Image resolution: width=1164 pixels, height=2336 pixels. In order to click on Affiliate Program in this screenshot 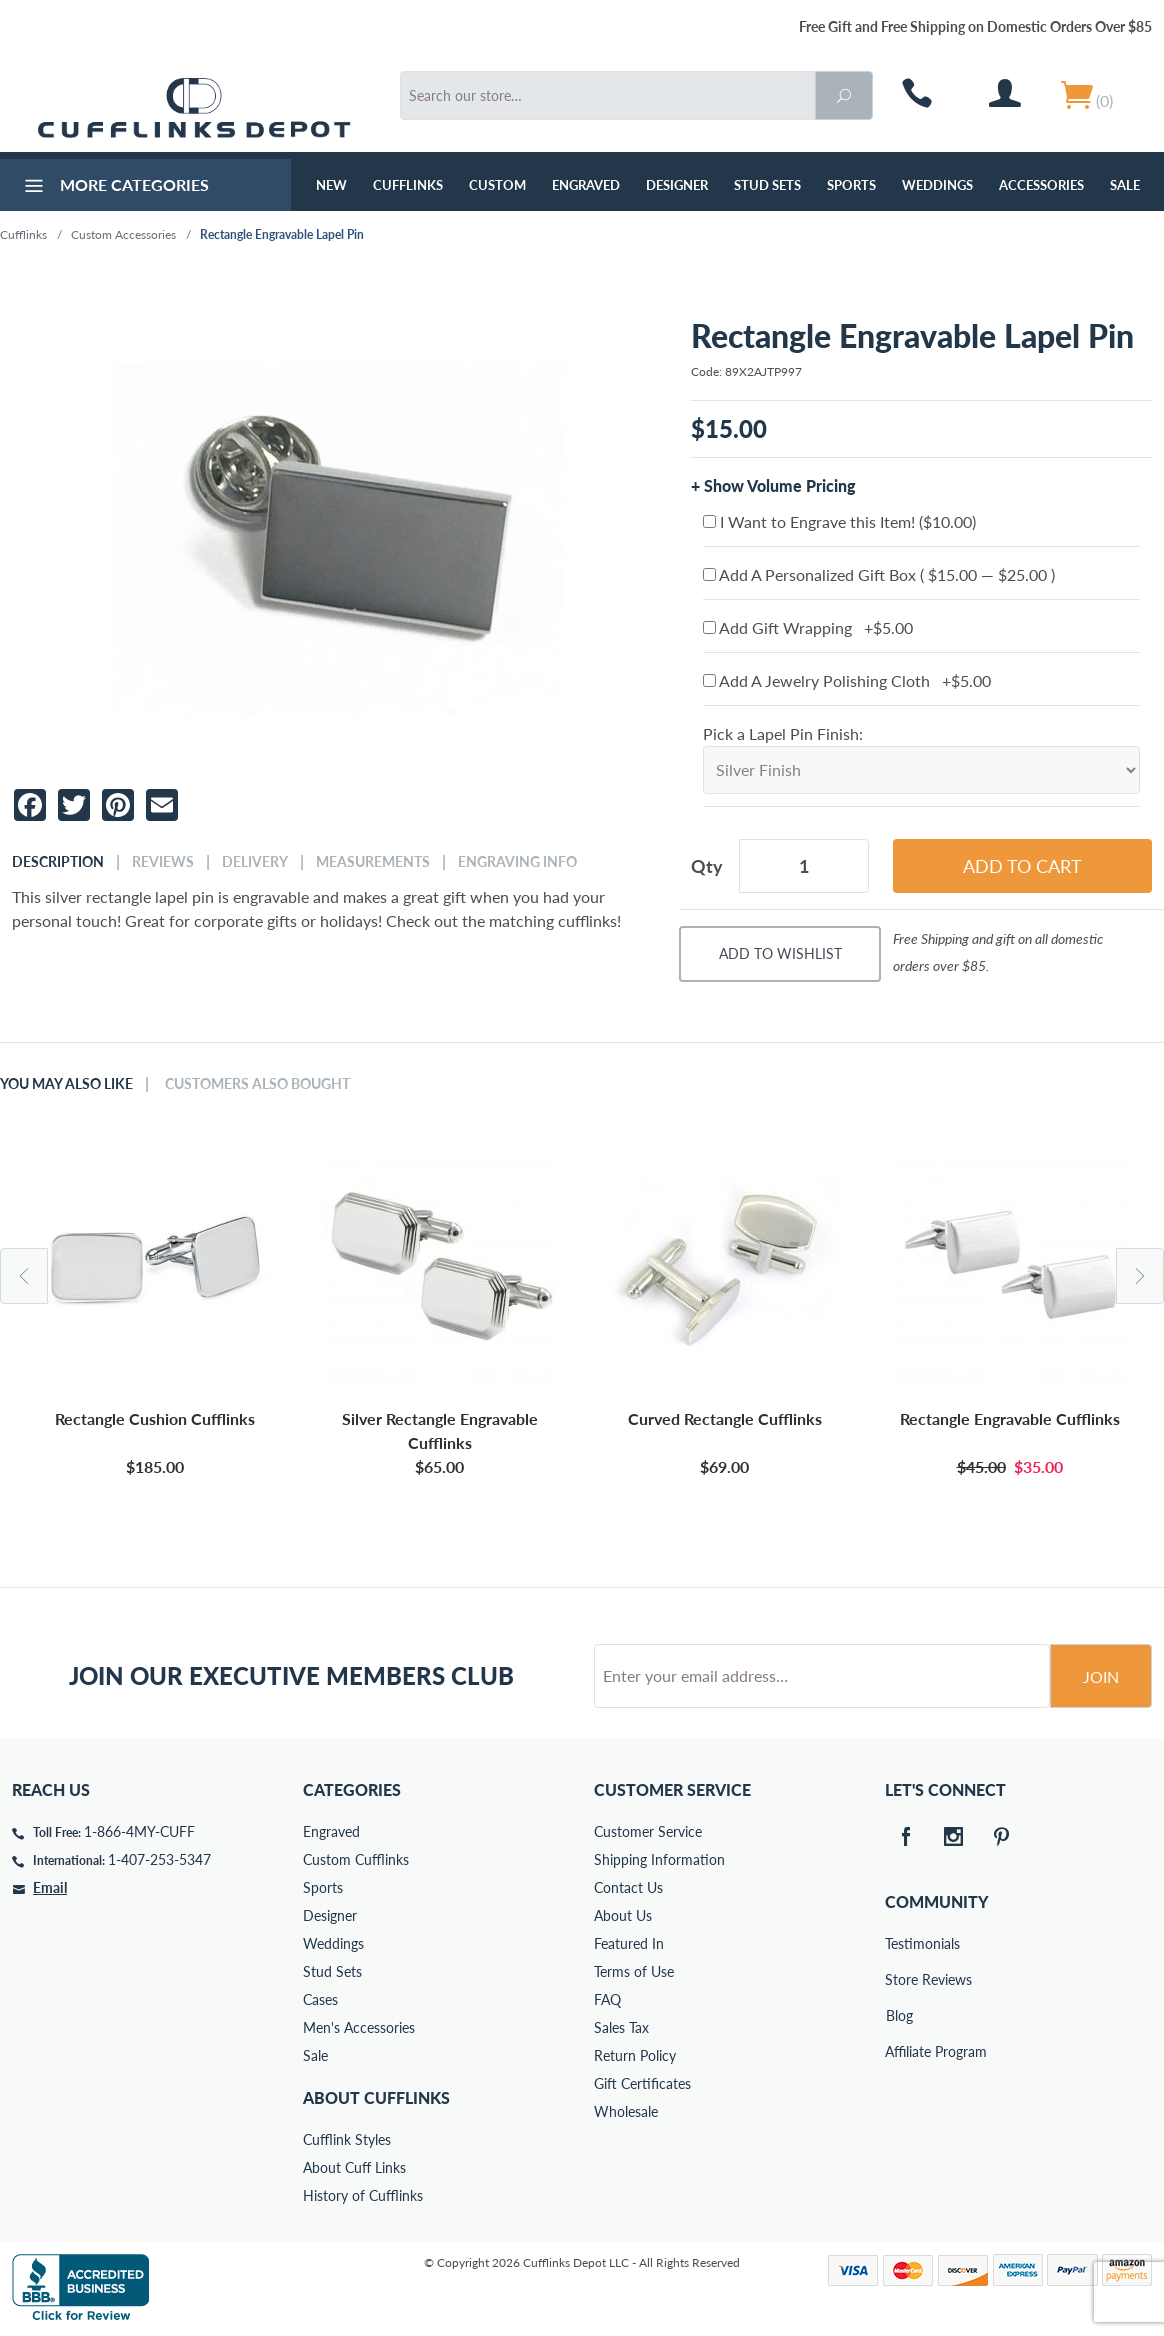, I will do `click(899, 2051)`.